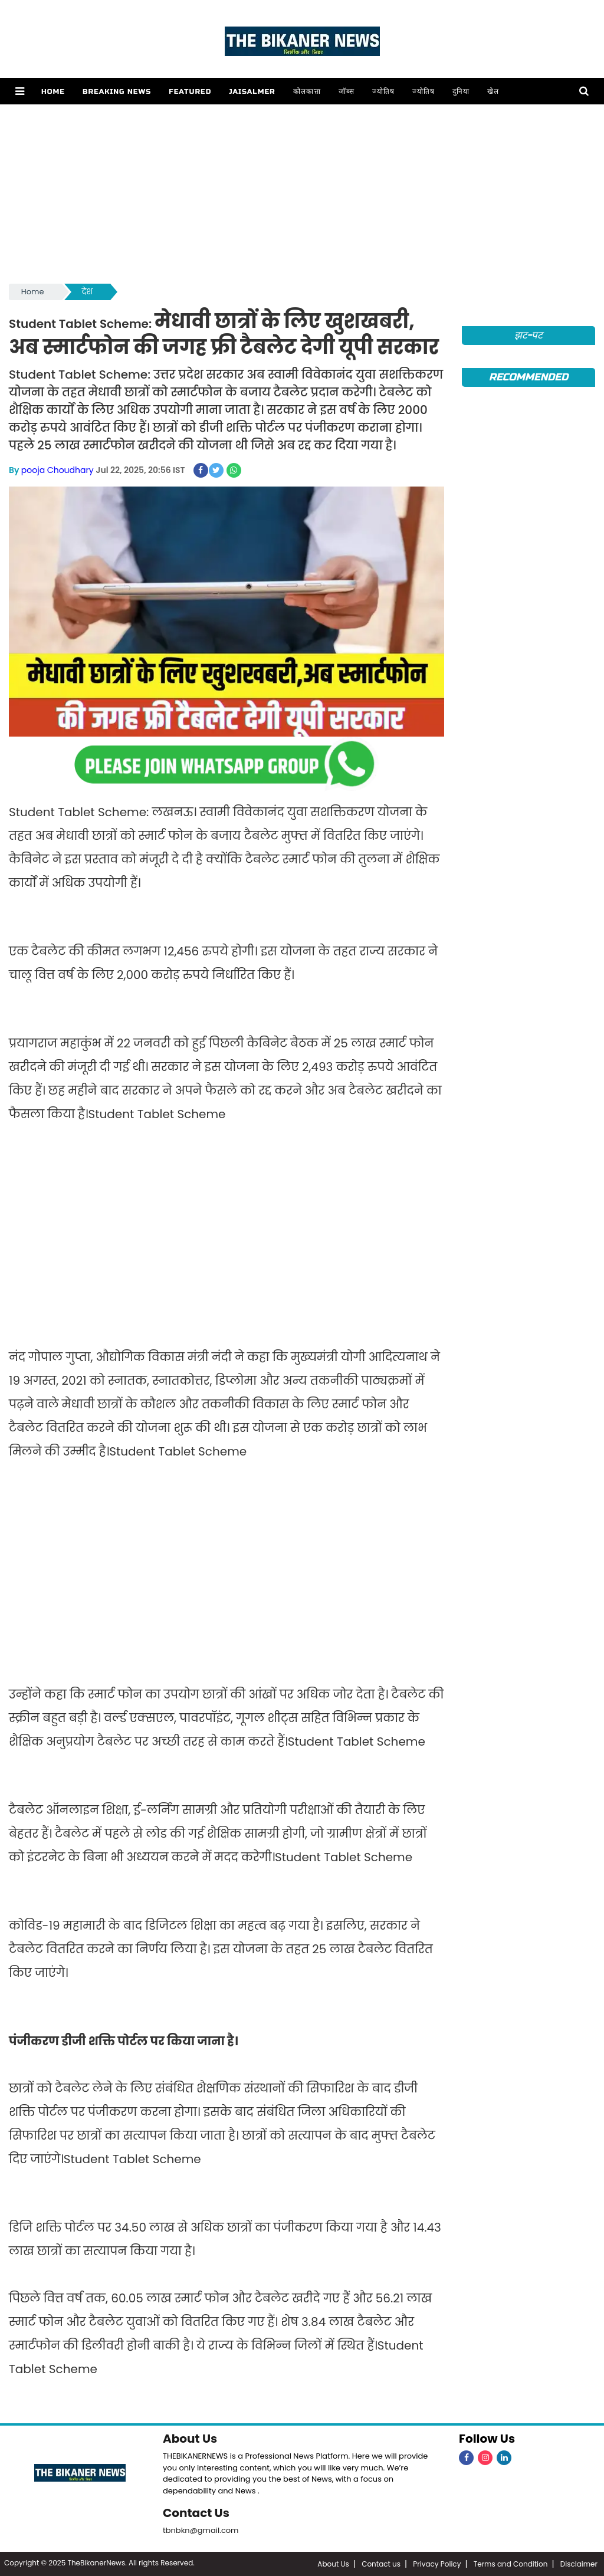 This screenshot has width=604, height=2576. I want to click on ज्योतिष, so click(383, 91).